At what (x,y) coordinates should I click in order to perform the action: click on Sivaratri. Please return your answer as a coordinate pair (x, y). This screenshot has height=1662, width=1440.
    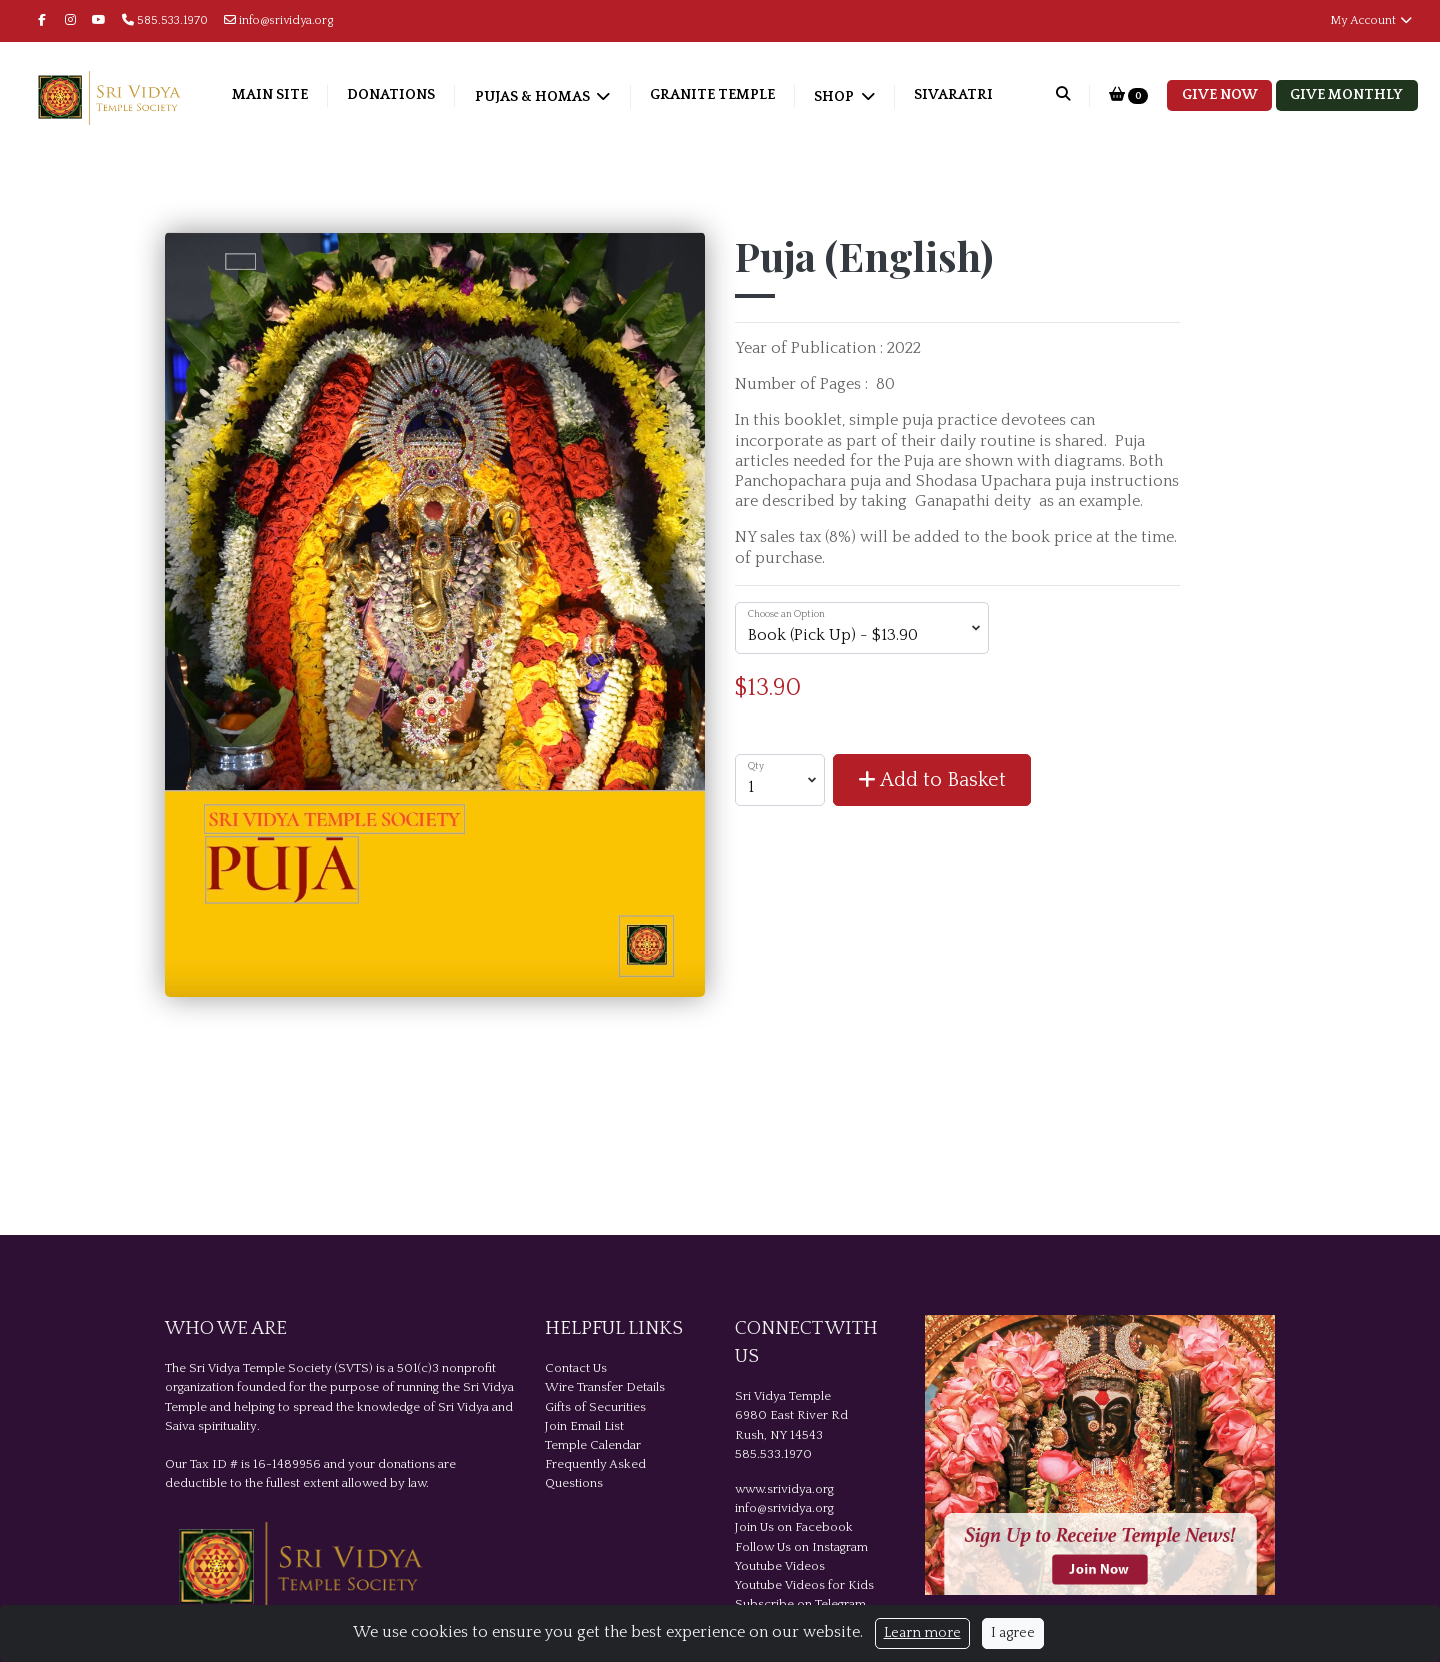
    Looking at the image, I should click on (953, 95).